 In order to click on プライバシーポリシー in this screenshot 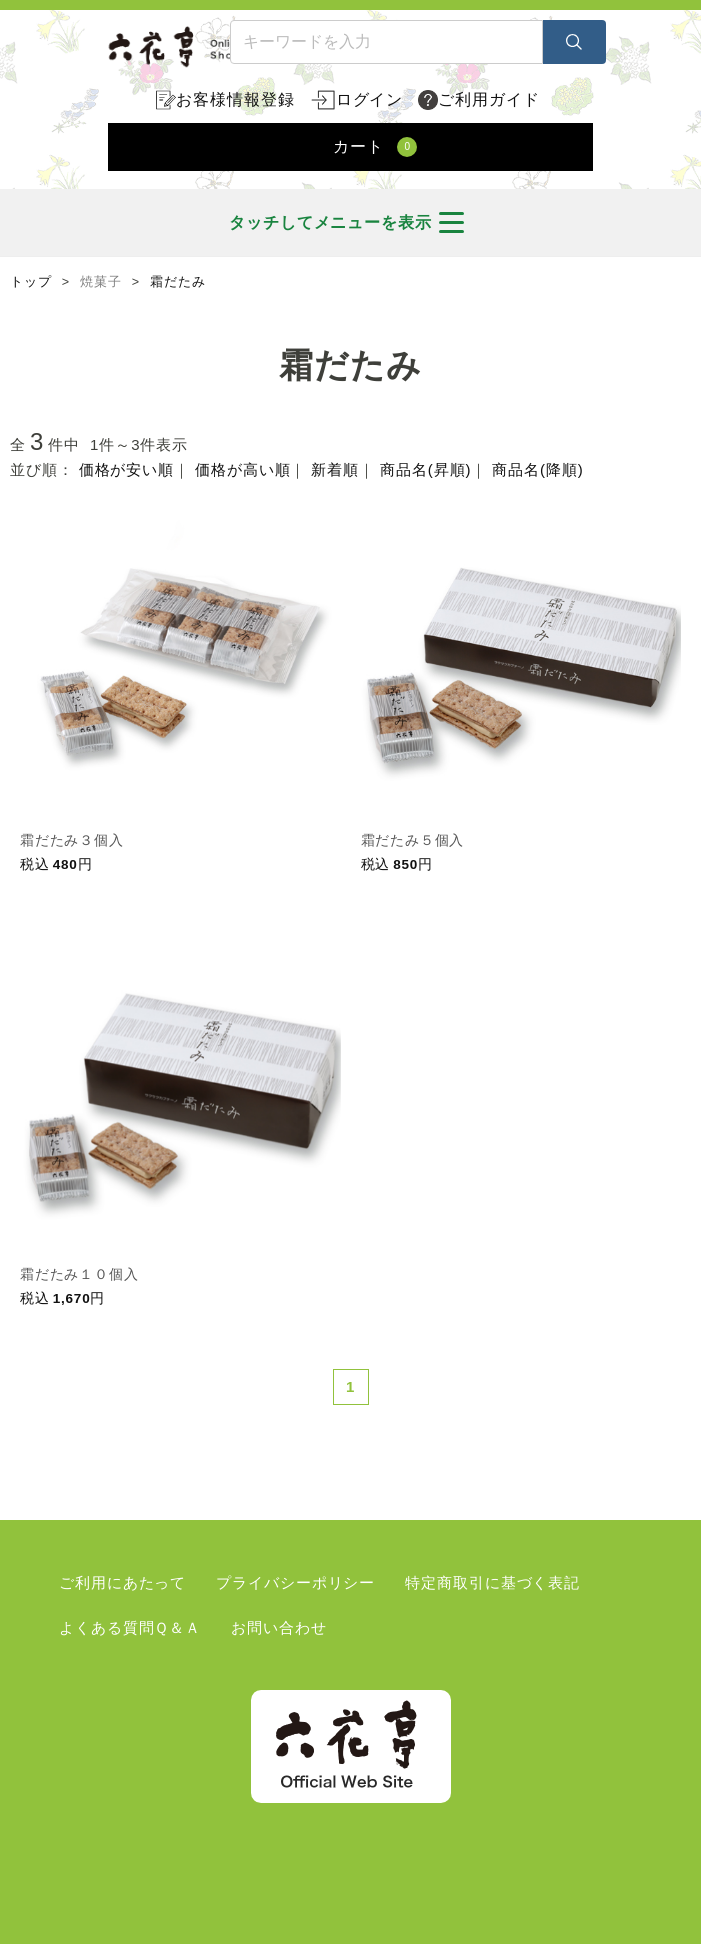, I will do `click(295, 1582)`.